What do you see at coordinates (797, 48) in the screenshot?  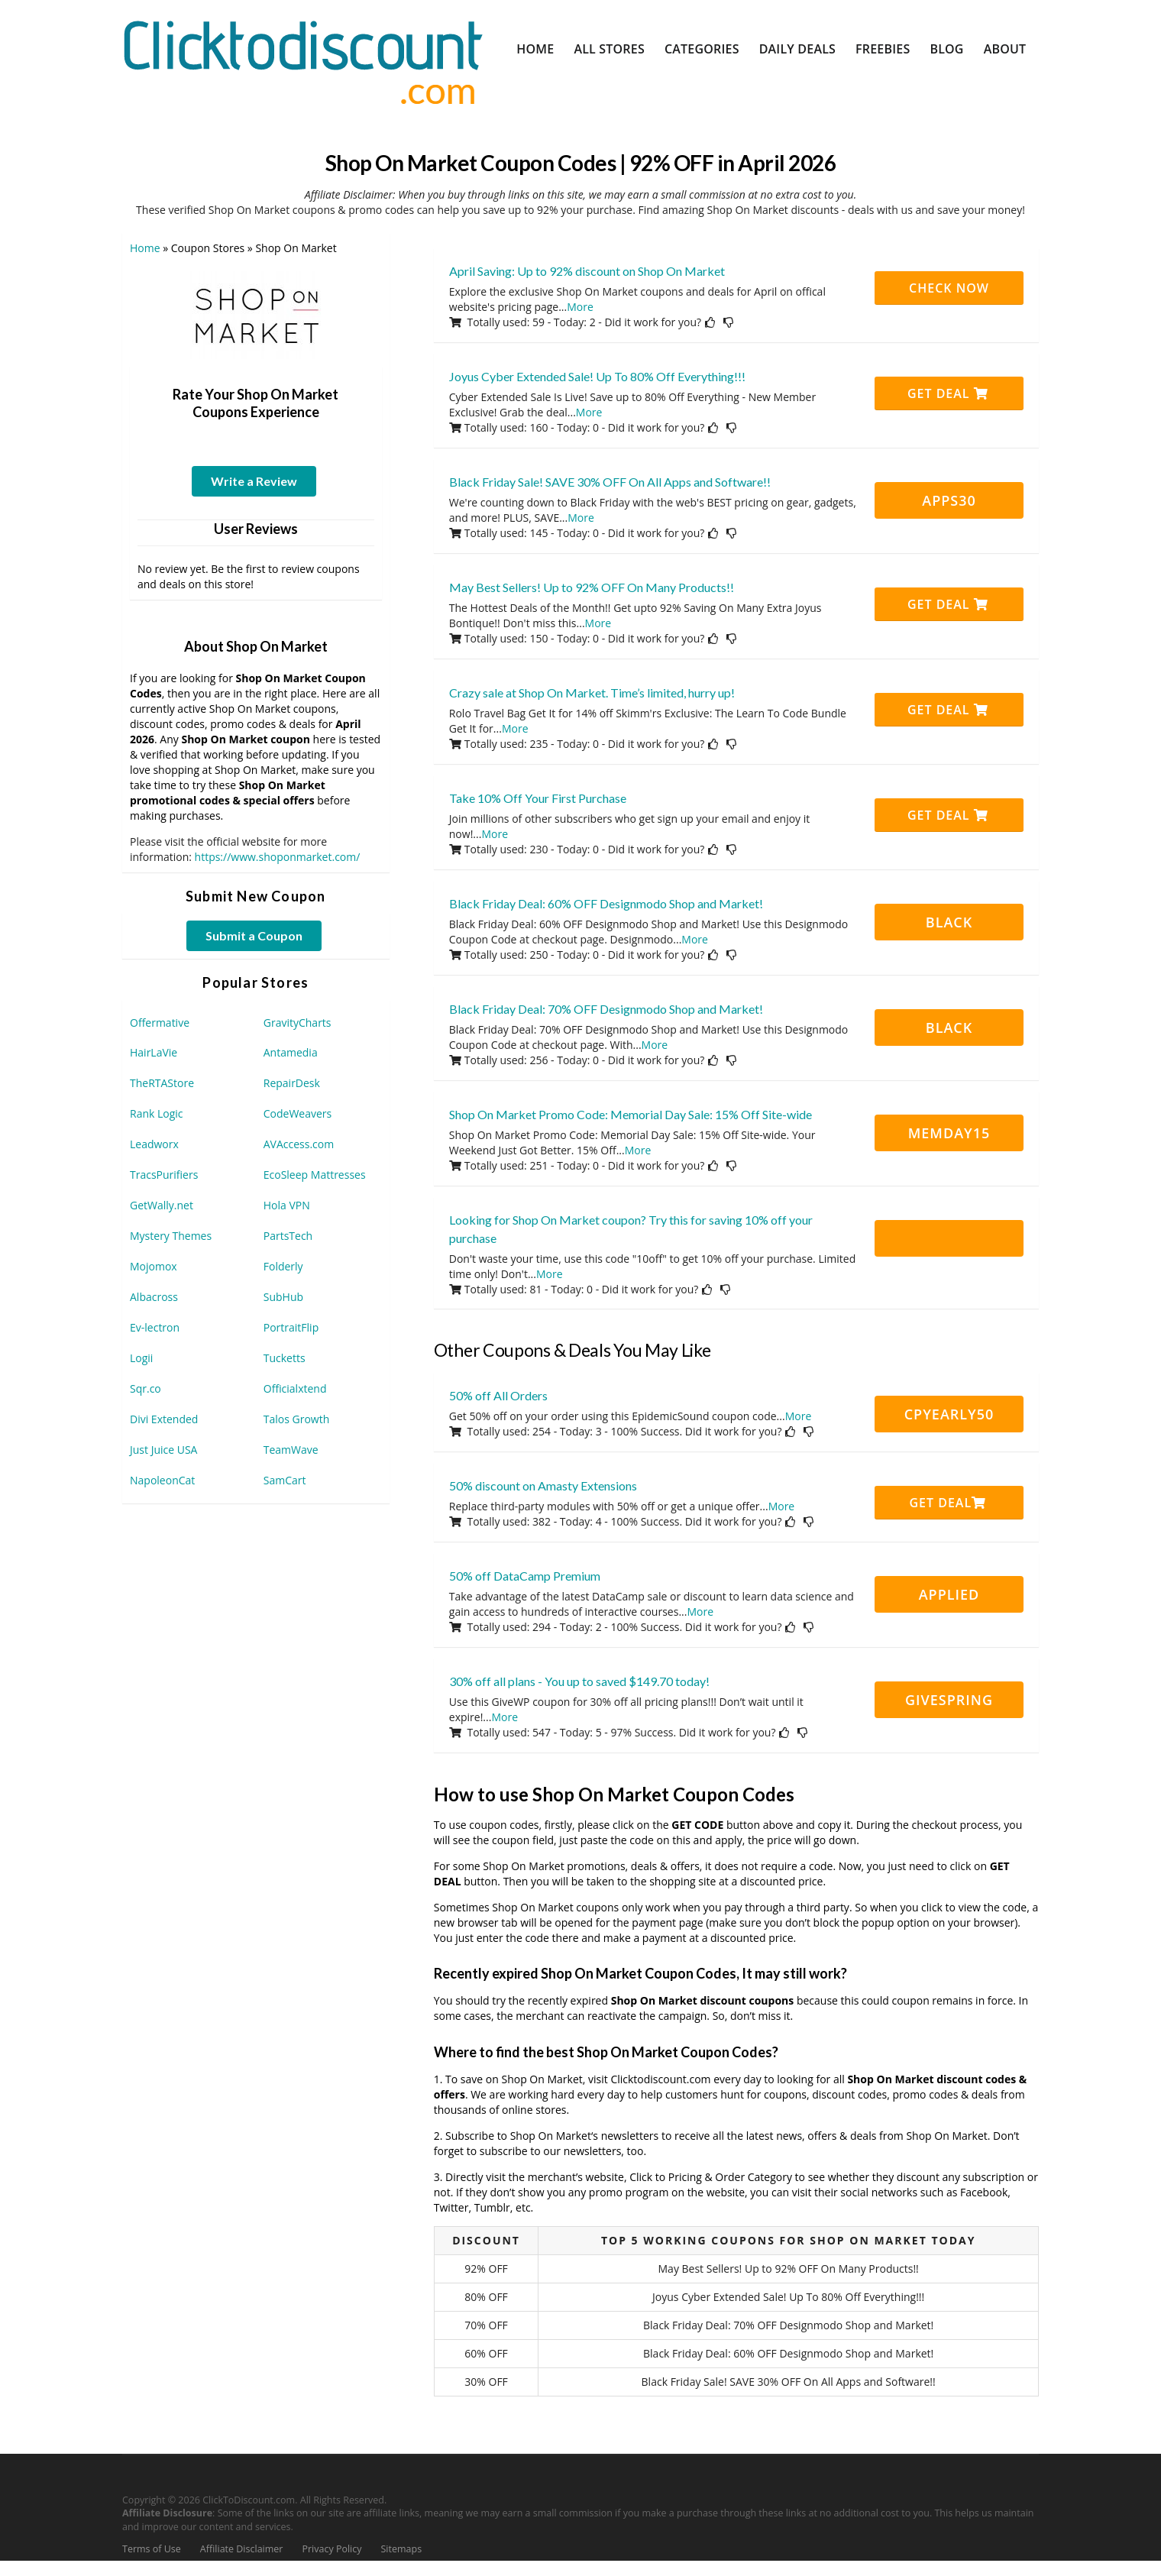 I see `Daily Deals` at bounding box center [797, 48].